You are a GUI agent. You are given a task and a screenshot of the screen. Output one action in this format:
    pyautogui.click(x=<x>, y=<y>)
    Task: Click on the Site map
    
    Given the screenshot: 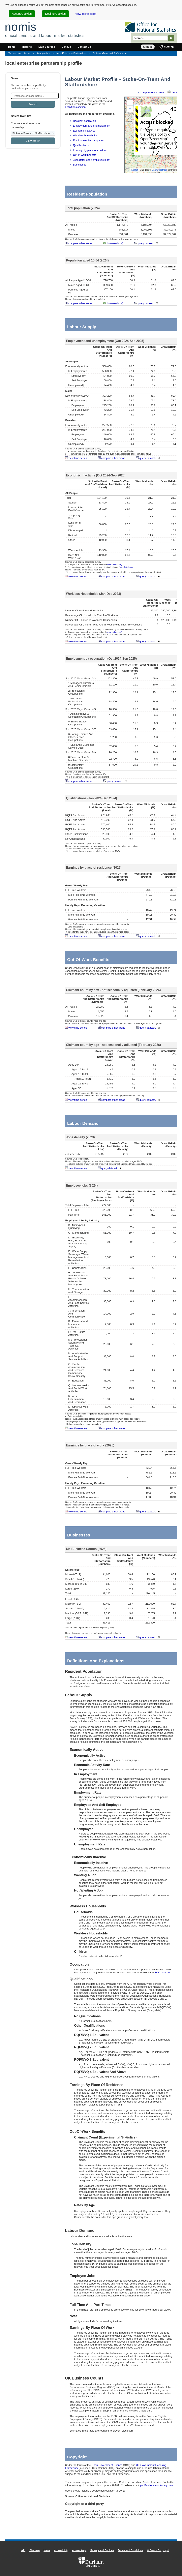 What is the action you would take?
    pyautogui.click(x=34, y=2550)
    